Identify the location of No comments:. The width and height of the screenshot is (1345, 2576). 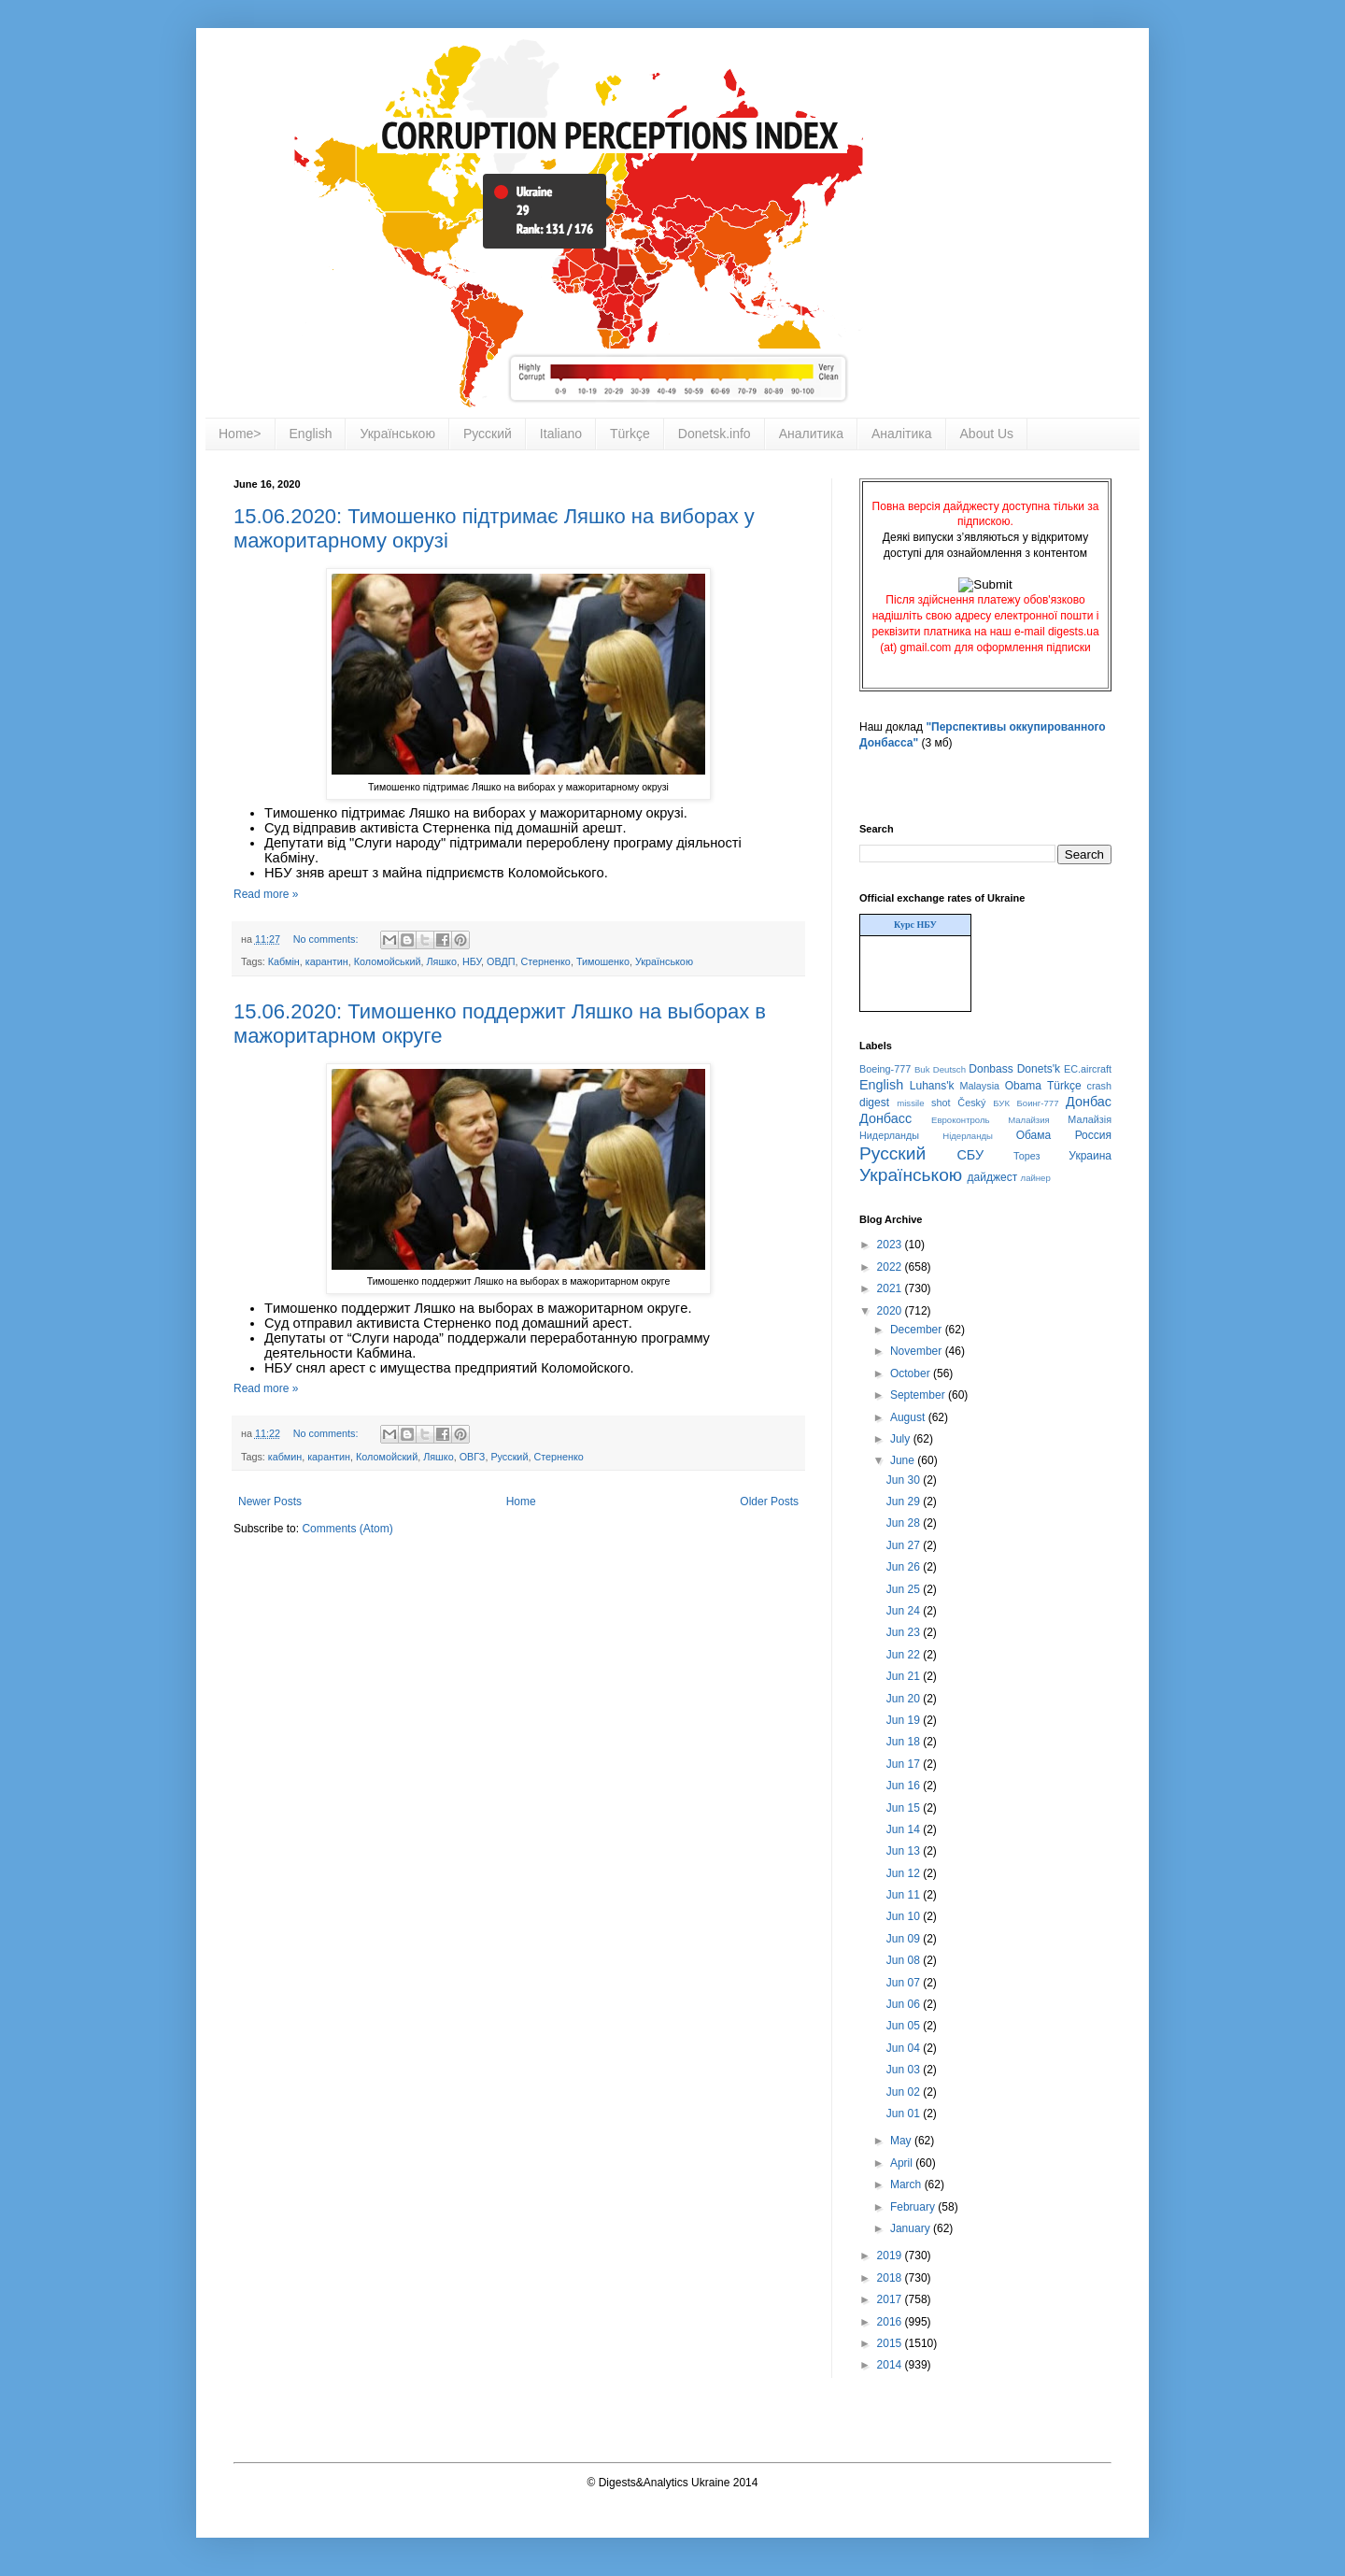
(327, 939).